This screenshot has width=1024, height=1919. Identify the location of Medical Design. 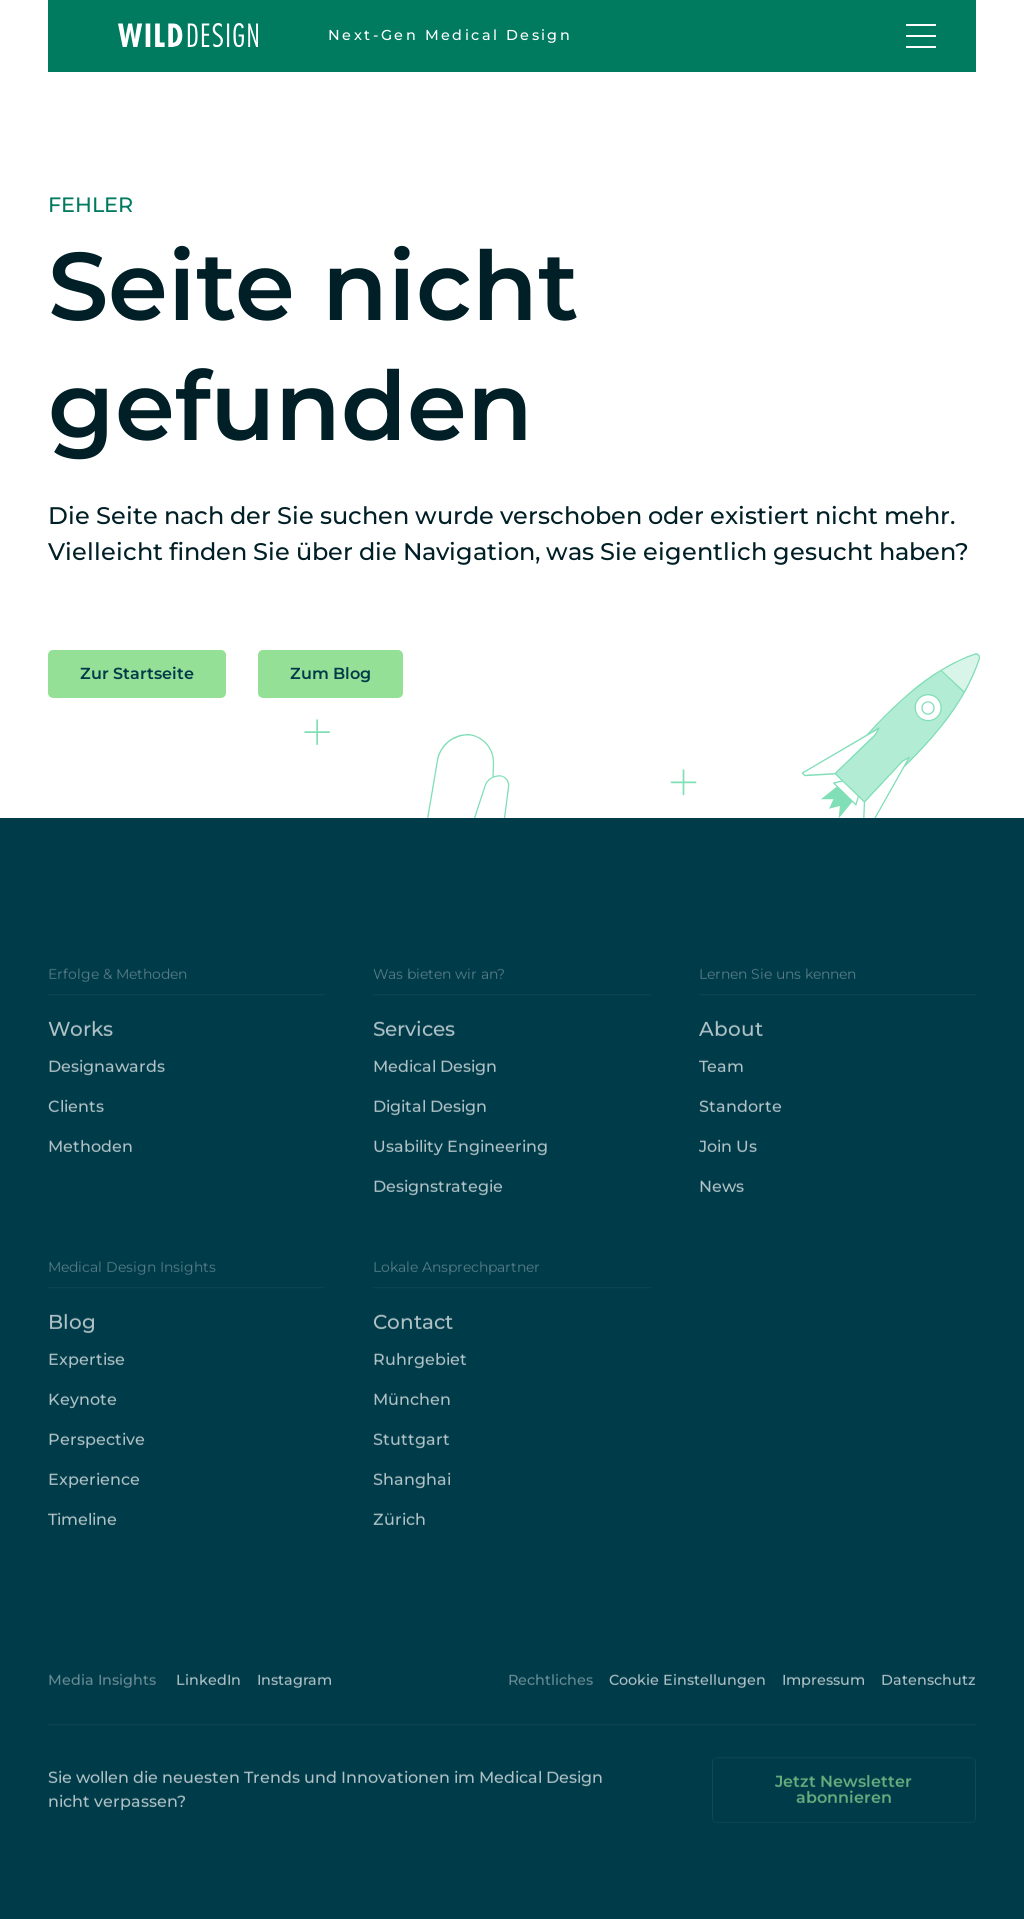
(435, 1078).